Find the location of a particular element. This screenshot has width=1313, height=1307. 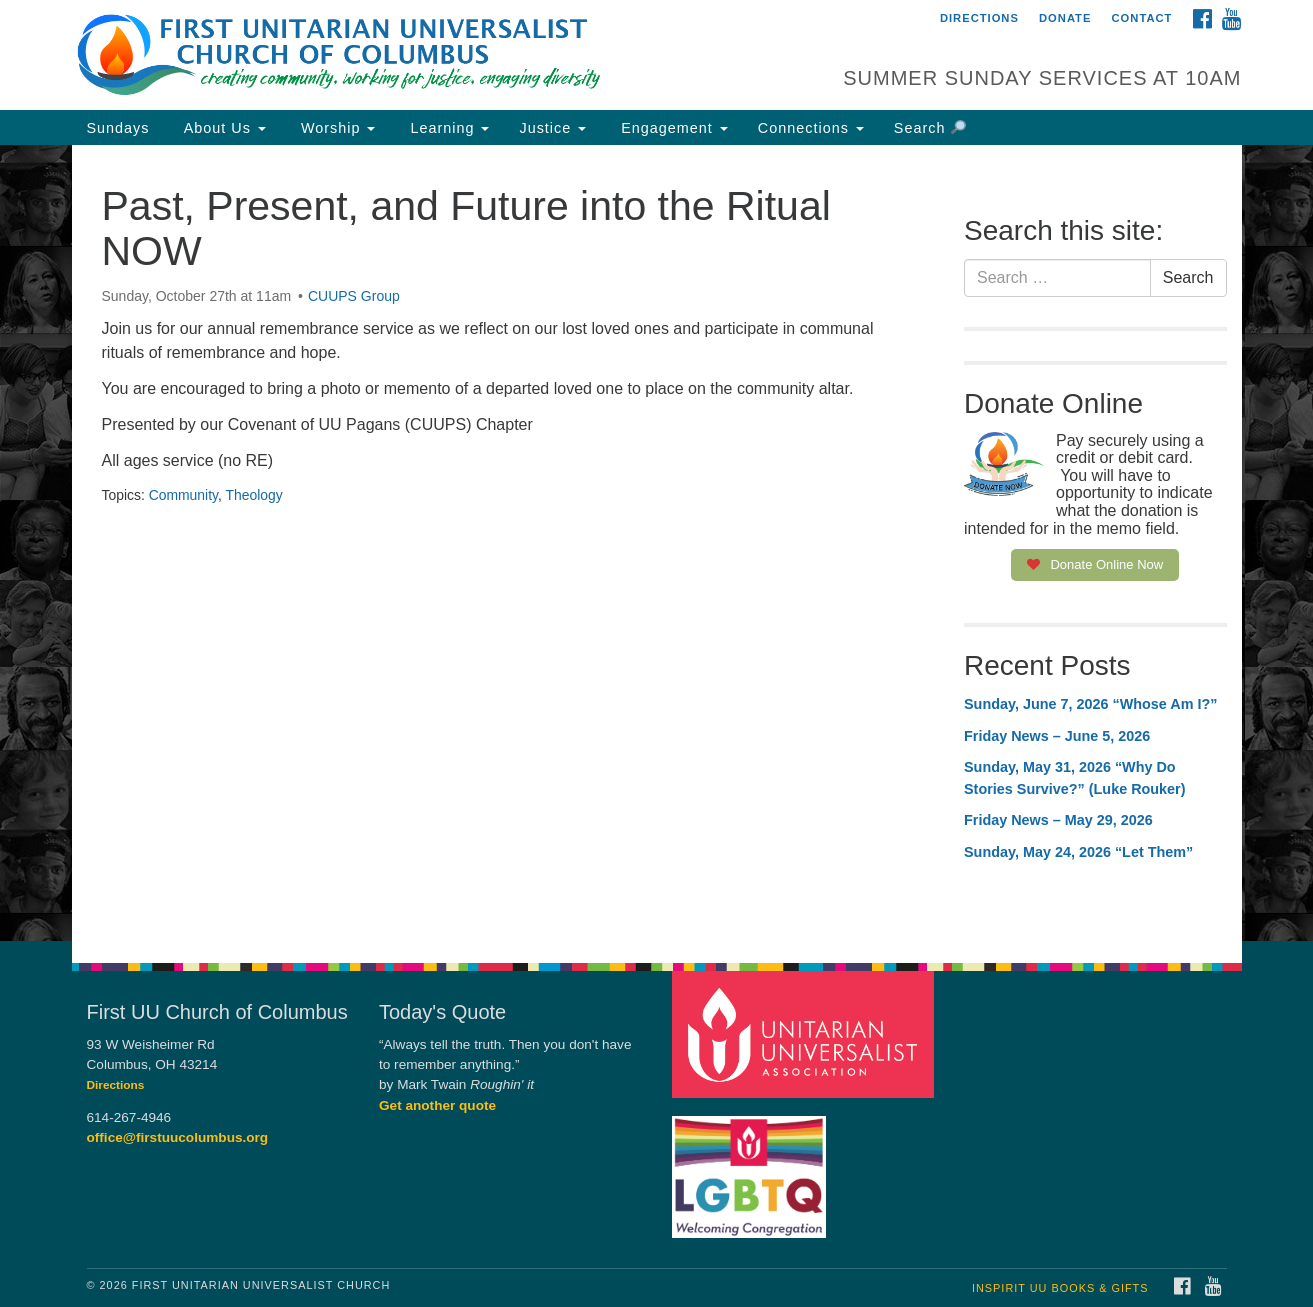

Directions is located at coordinates (979, 18).